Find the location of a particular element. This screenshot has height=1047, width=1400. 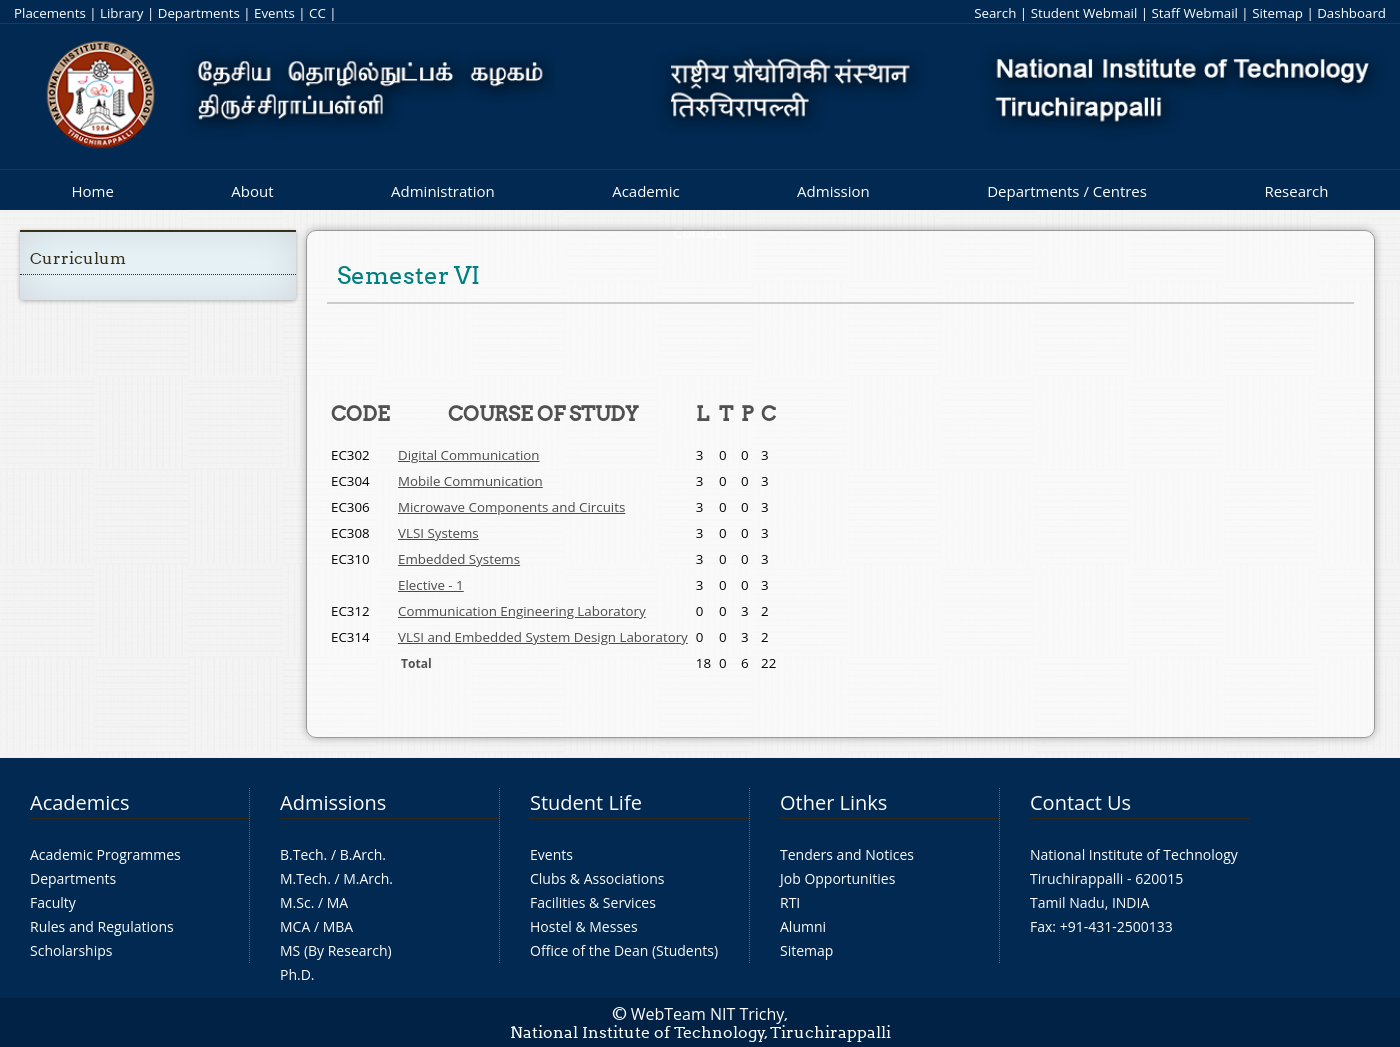

Dashboard is located at coordinates (1351, 13).